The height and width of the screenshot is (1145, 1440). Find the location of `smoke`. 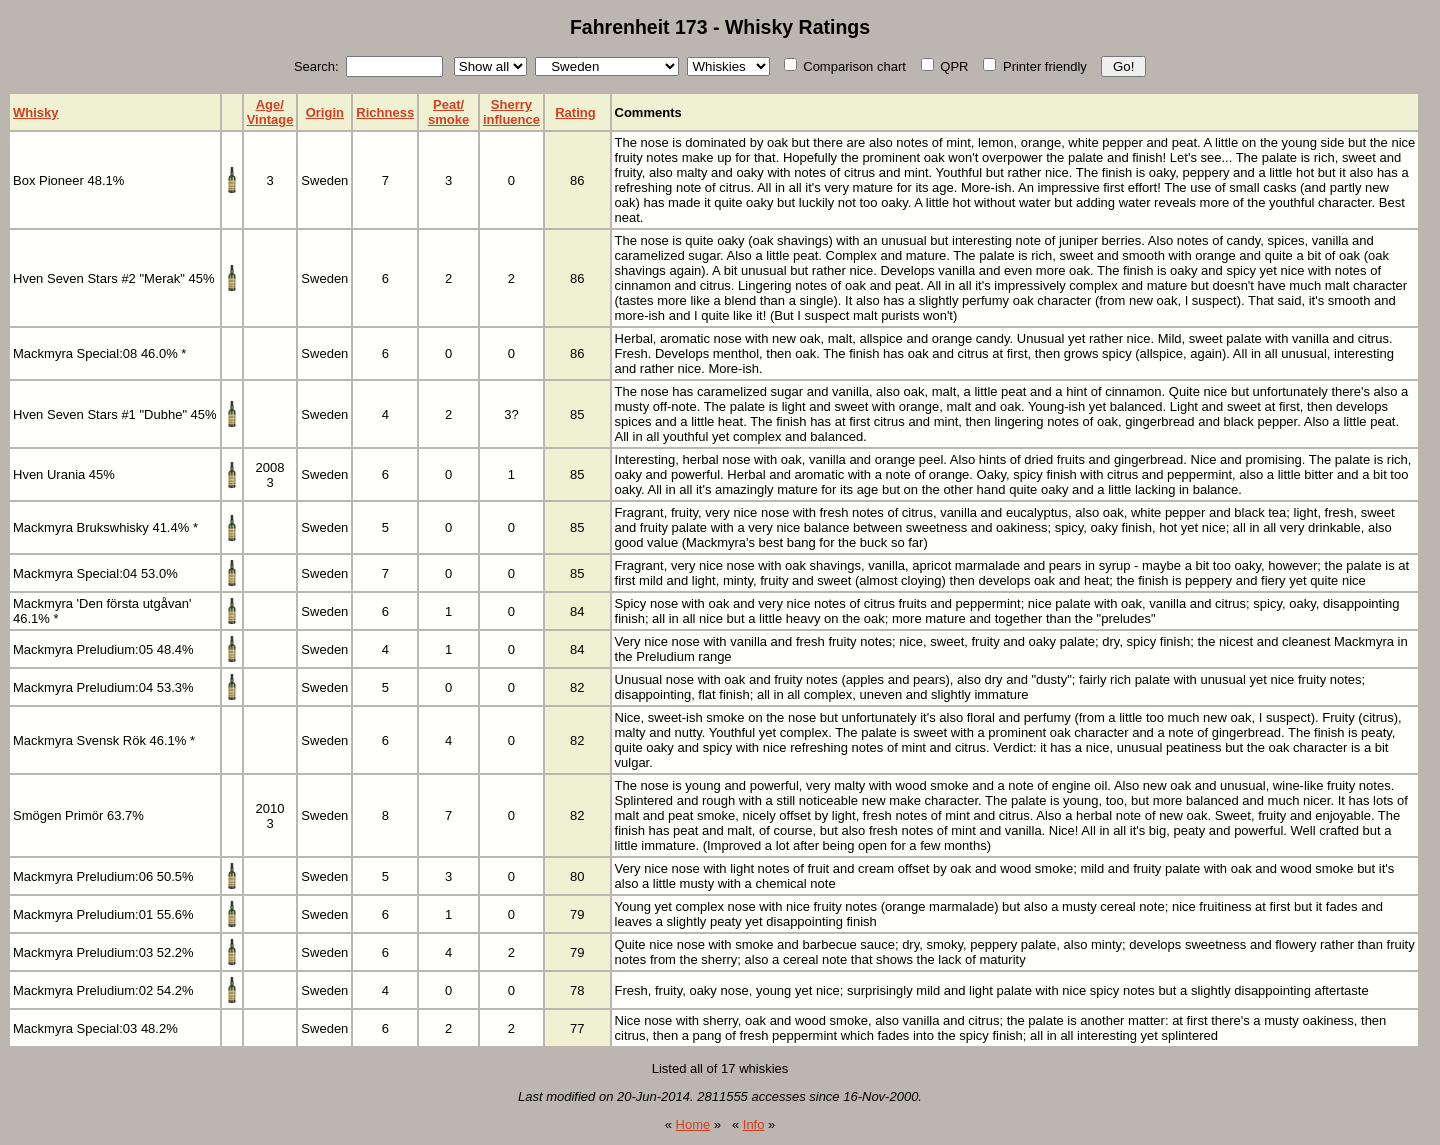

smoke is located at coordinates (448, 119).